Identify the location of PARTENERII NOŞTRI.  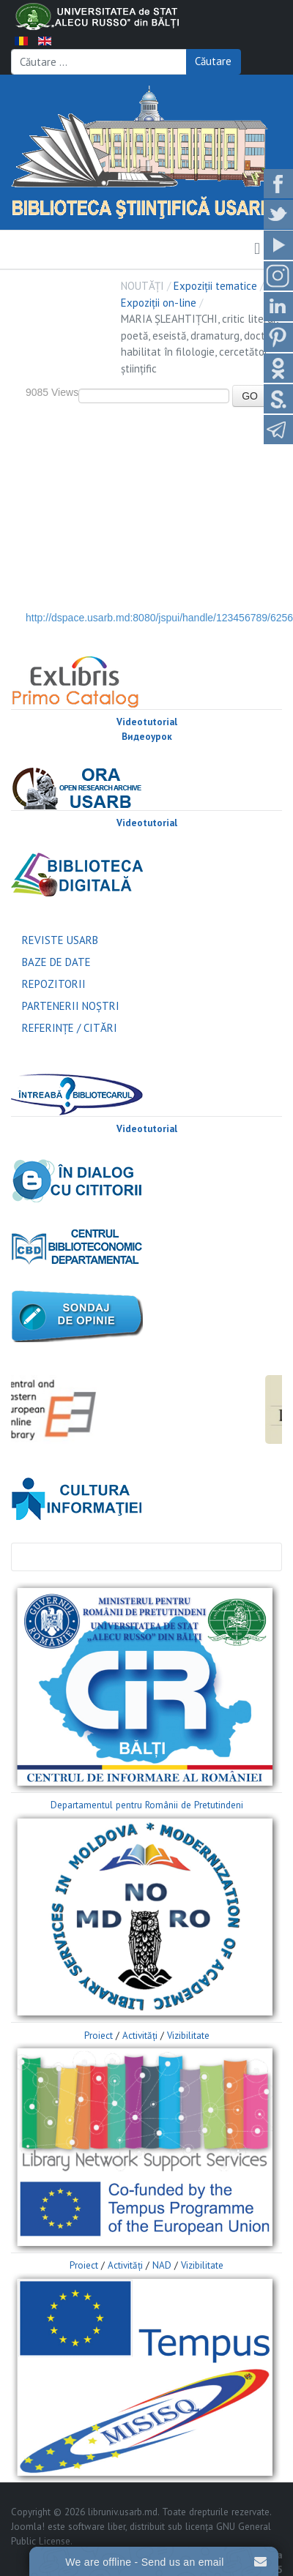
(70, 1006).